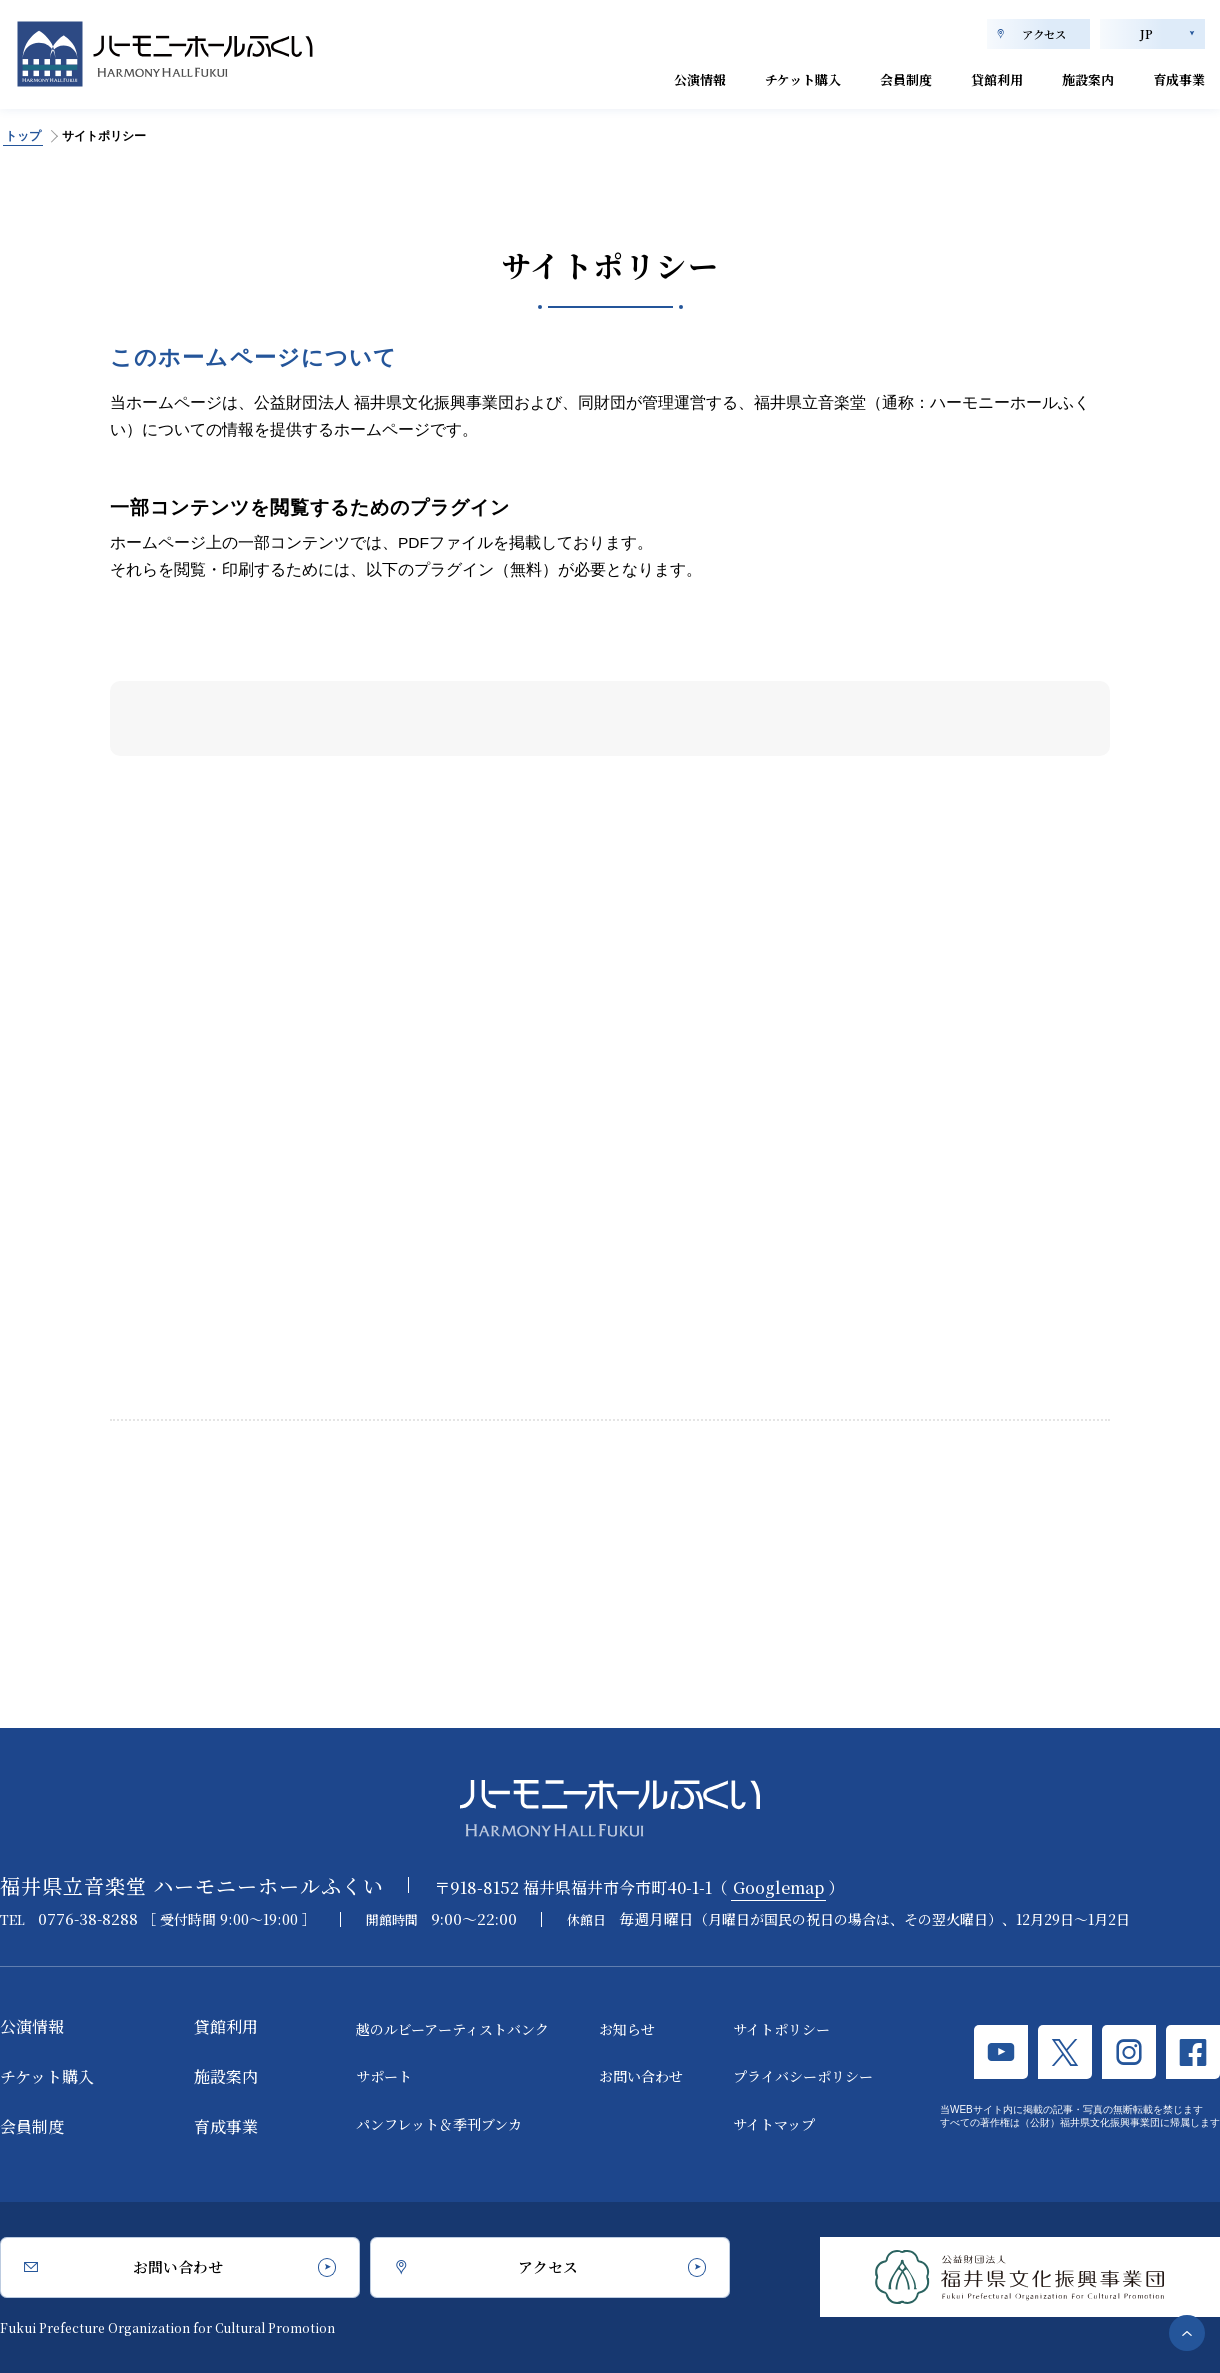 This screenshot has height=2373, width=1220. I want to click on 育成事業, so click(1173, 77).